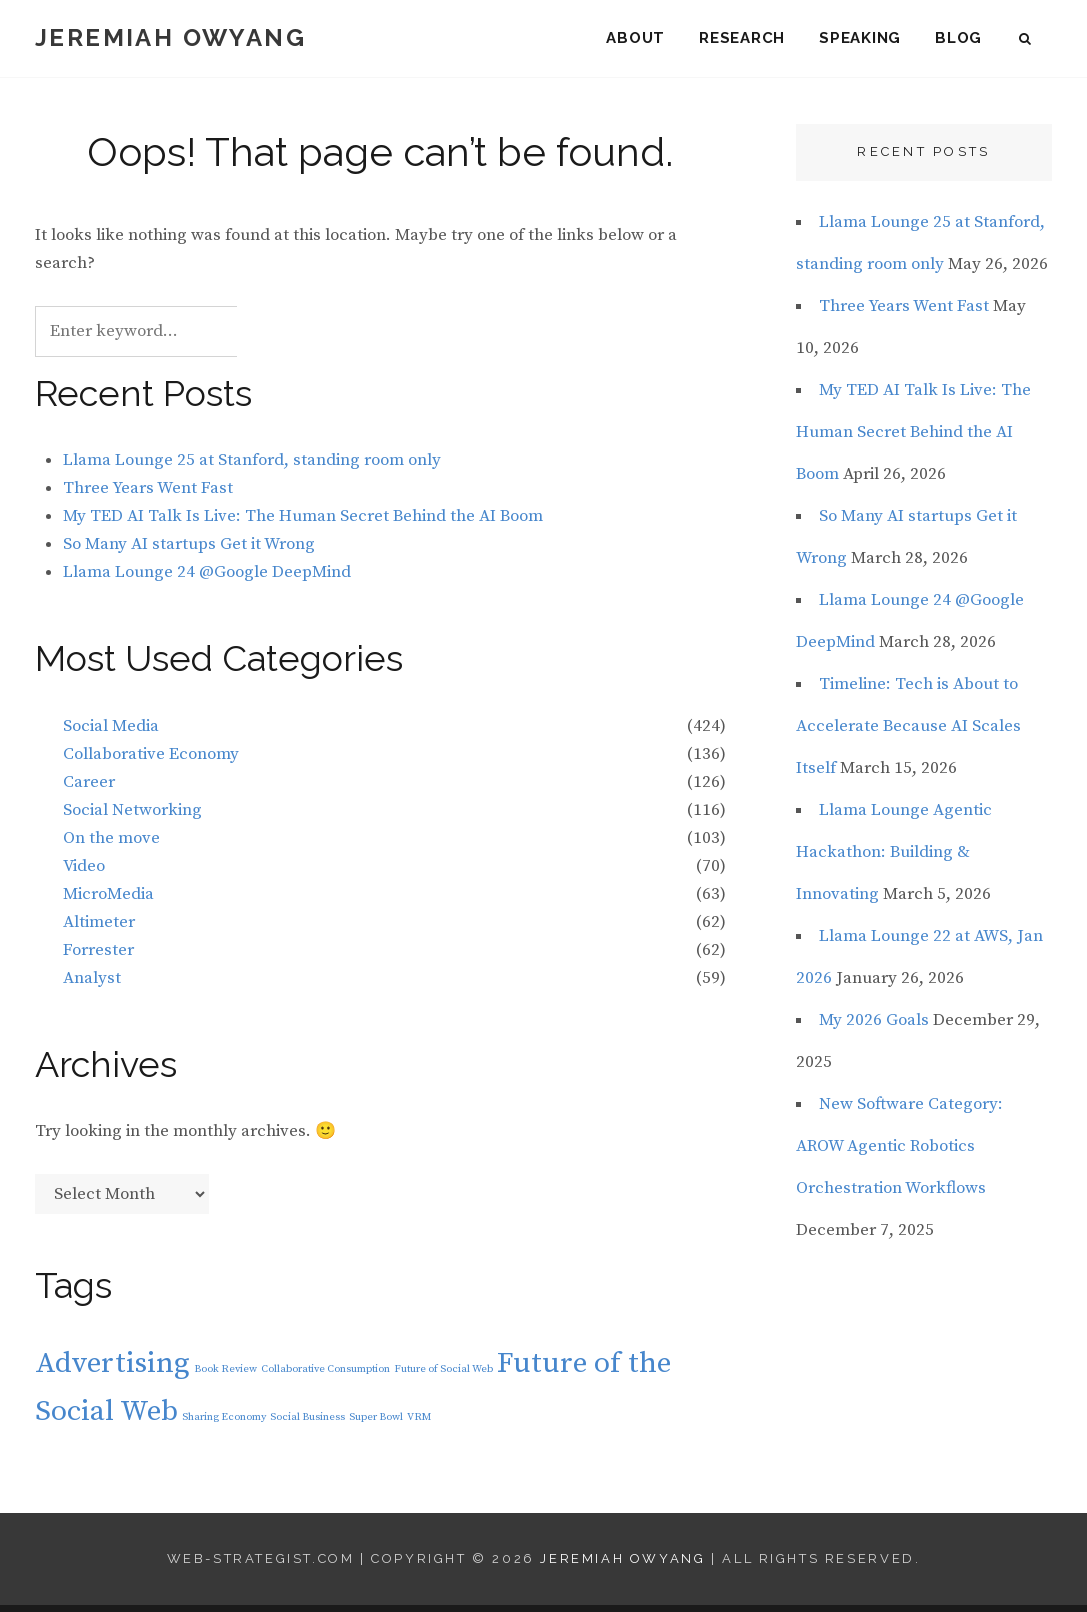  What do you see at coordinates (443, 1376) in the screenshot?
I see `Future of Social Web [Future of Social Web (1 item)]` at bounding box center [443, 1376].